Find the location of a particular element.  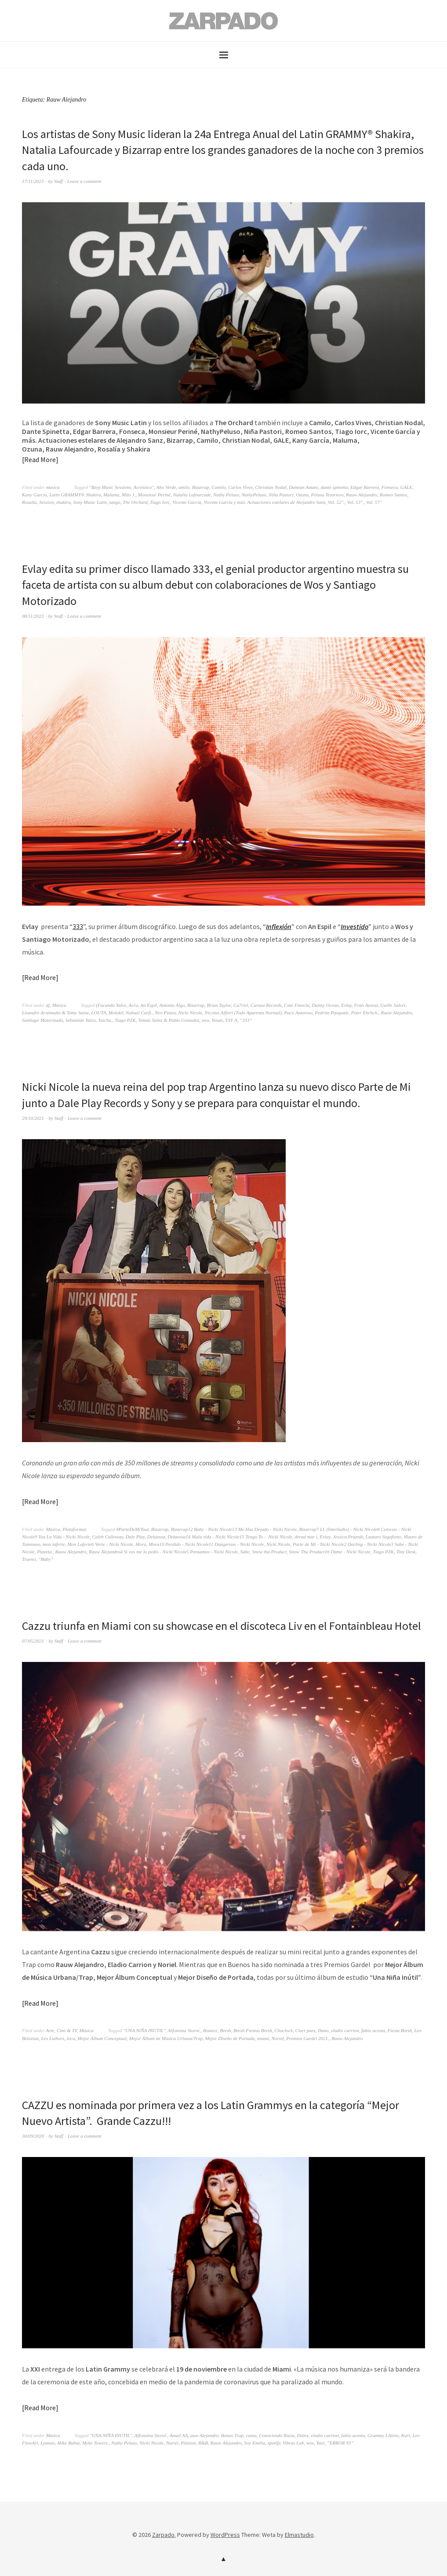

Aho Verde is located at coordinates (166, 487).